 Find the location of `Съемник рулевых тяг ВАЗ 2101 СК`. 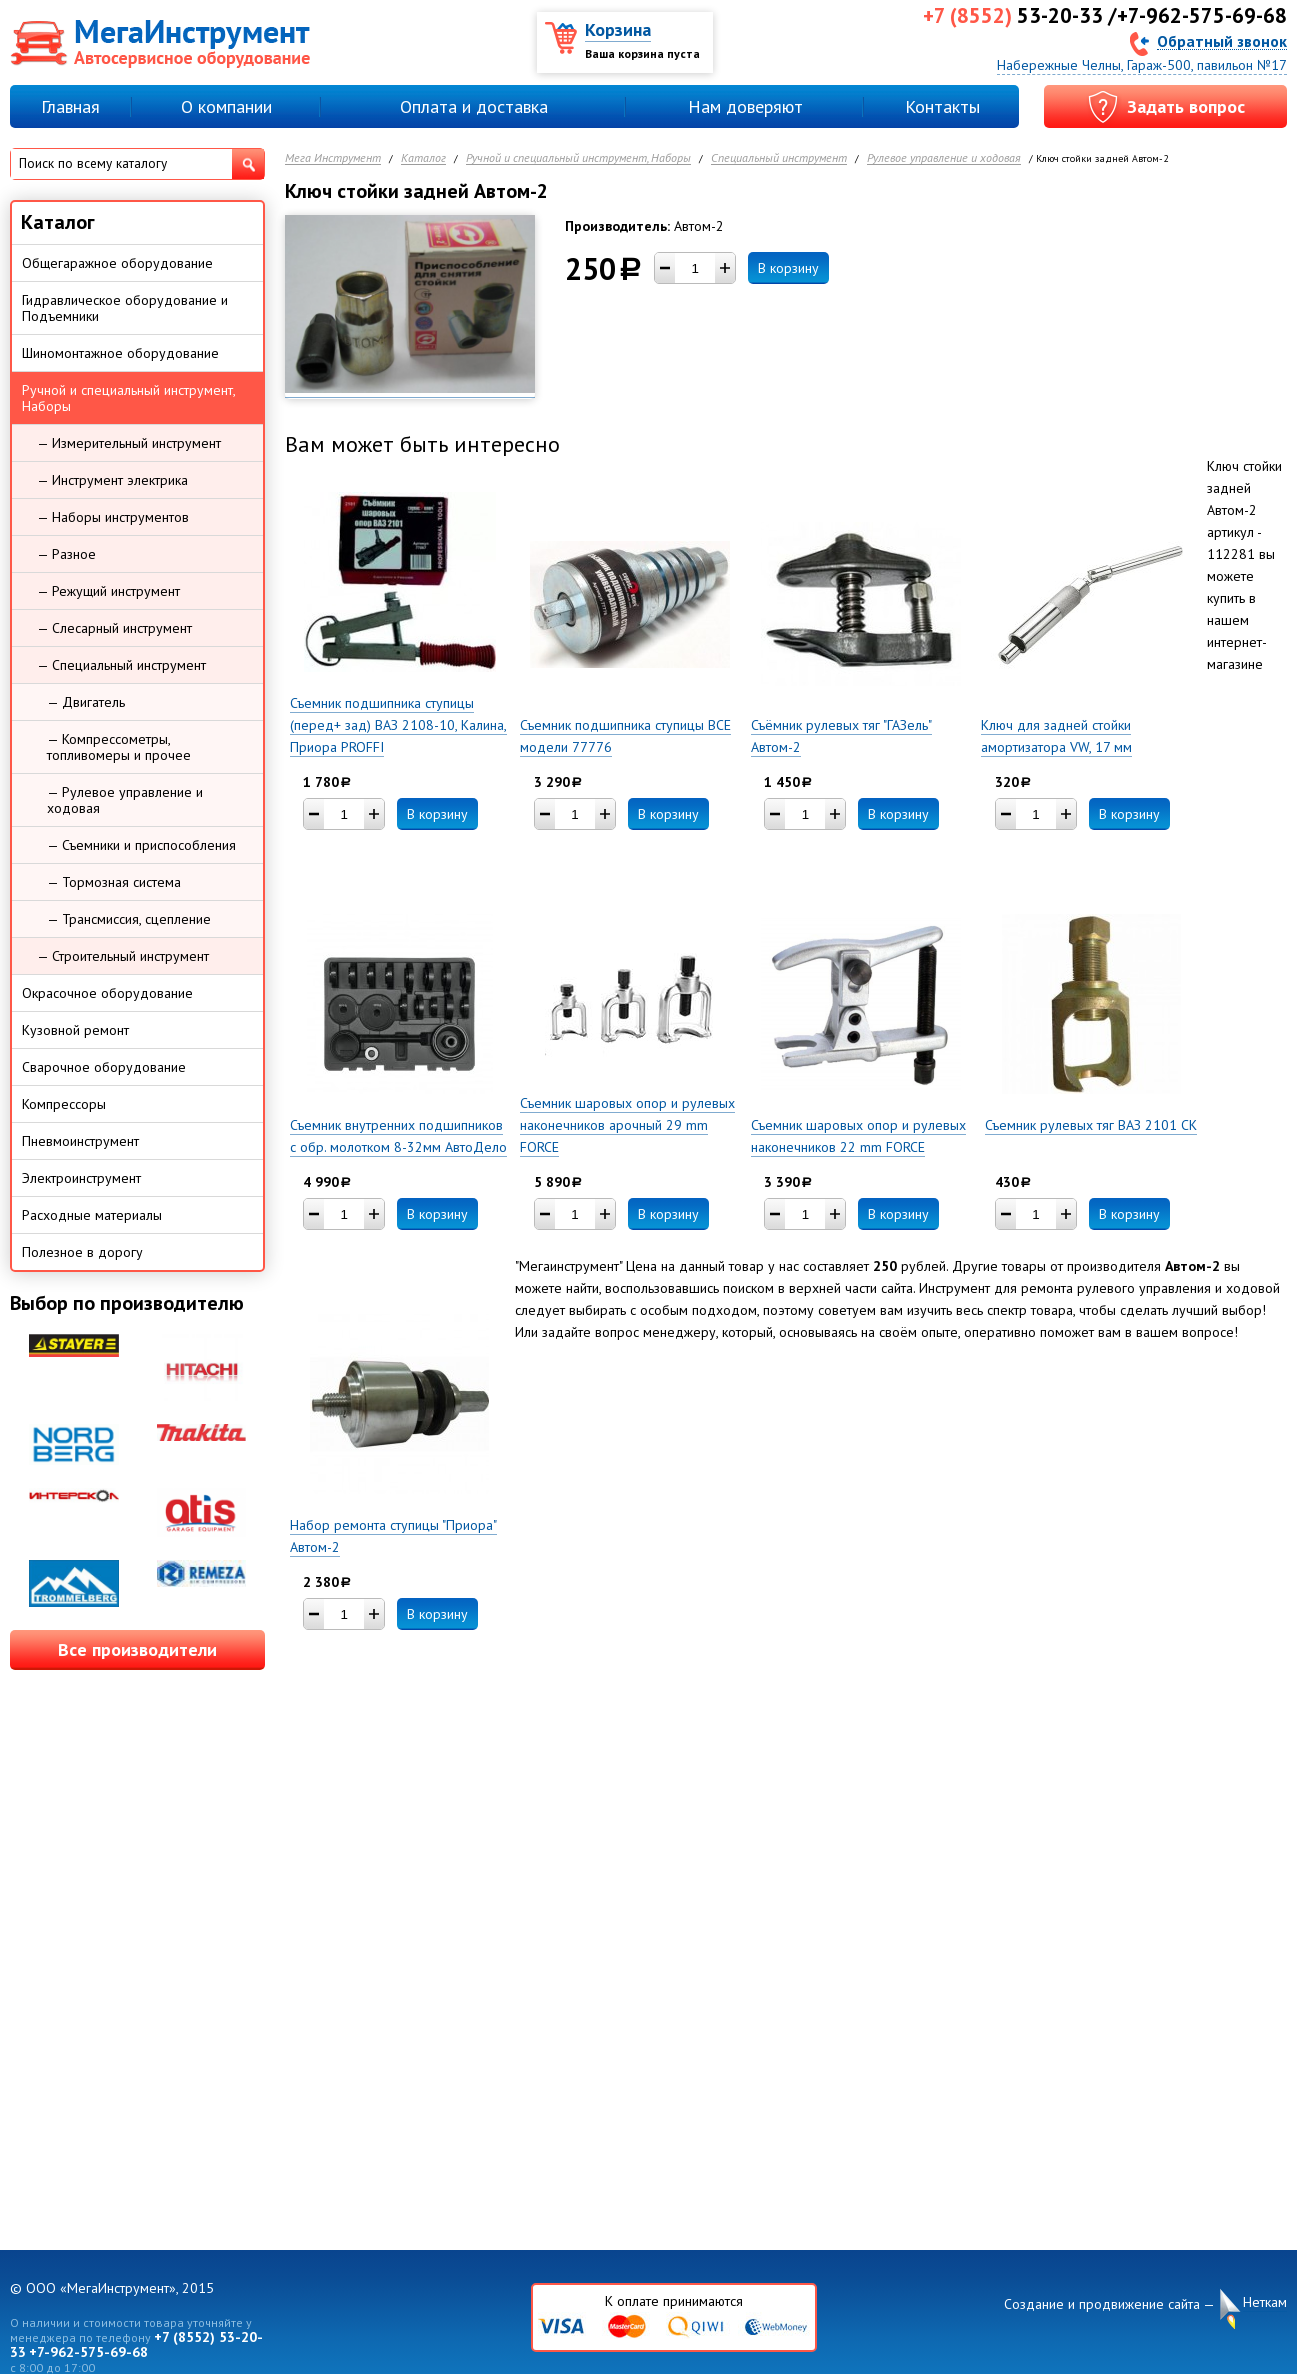

Съемник рулевых тяг ВАЗ 2101 СК is located at coordinates (1091, 1125).